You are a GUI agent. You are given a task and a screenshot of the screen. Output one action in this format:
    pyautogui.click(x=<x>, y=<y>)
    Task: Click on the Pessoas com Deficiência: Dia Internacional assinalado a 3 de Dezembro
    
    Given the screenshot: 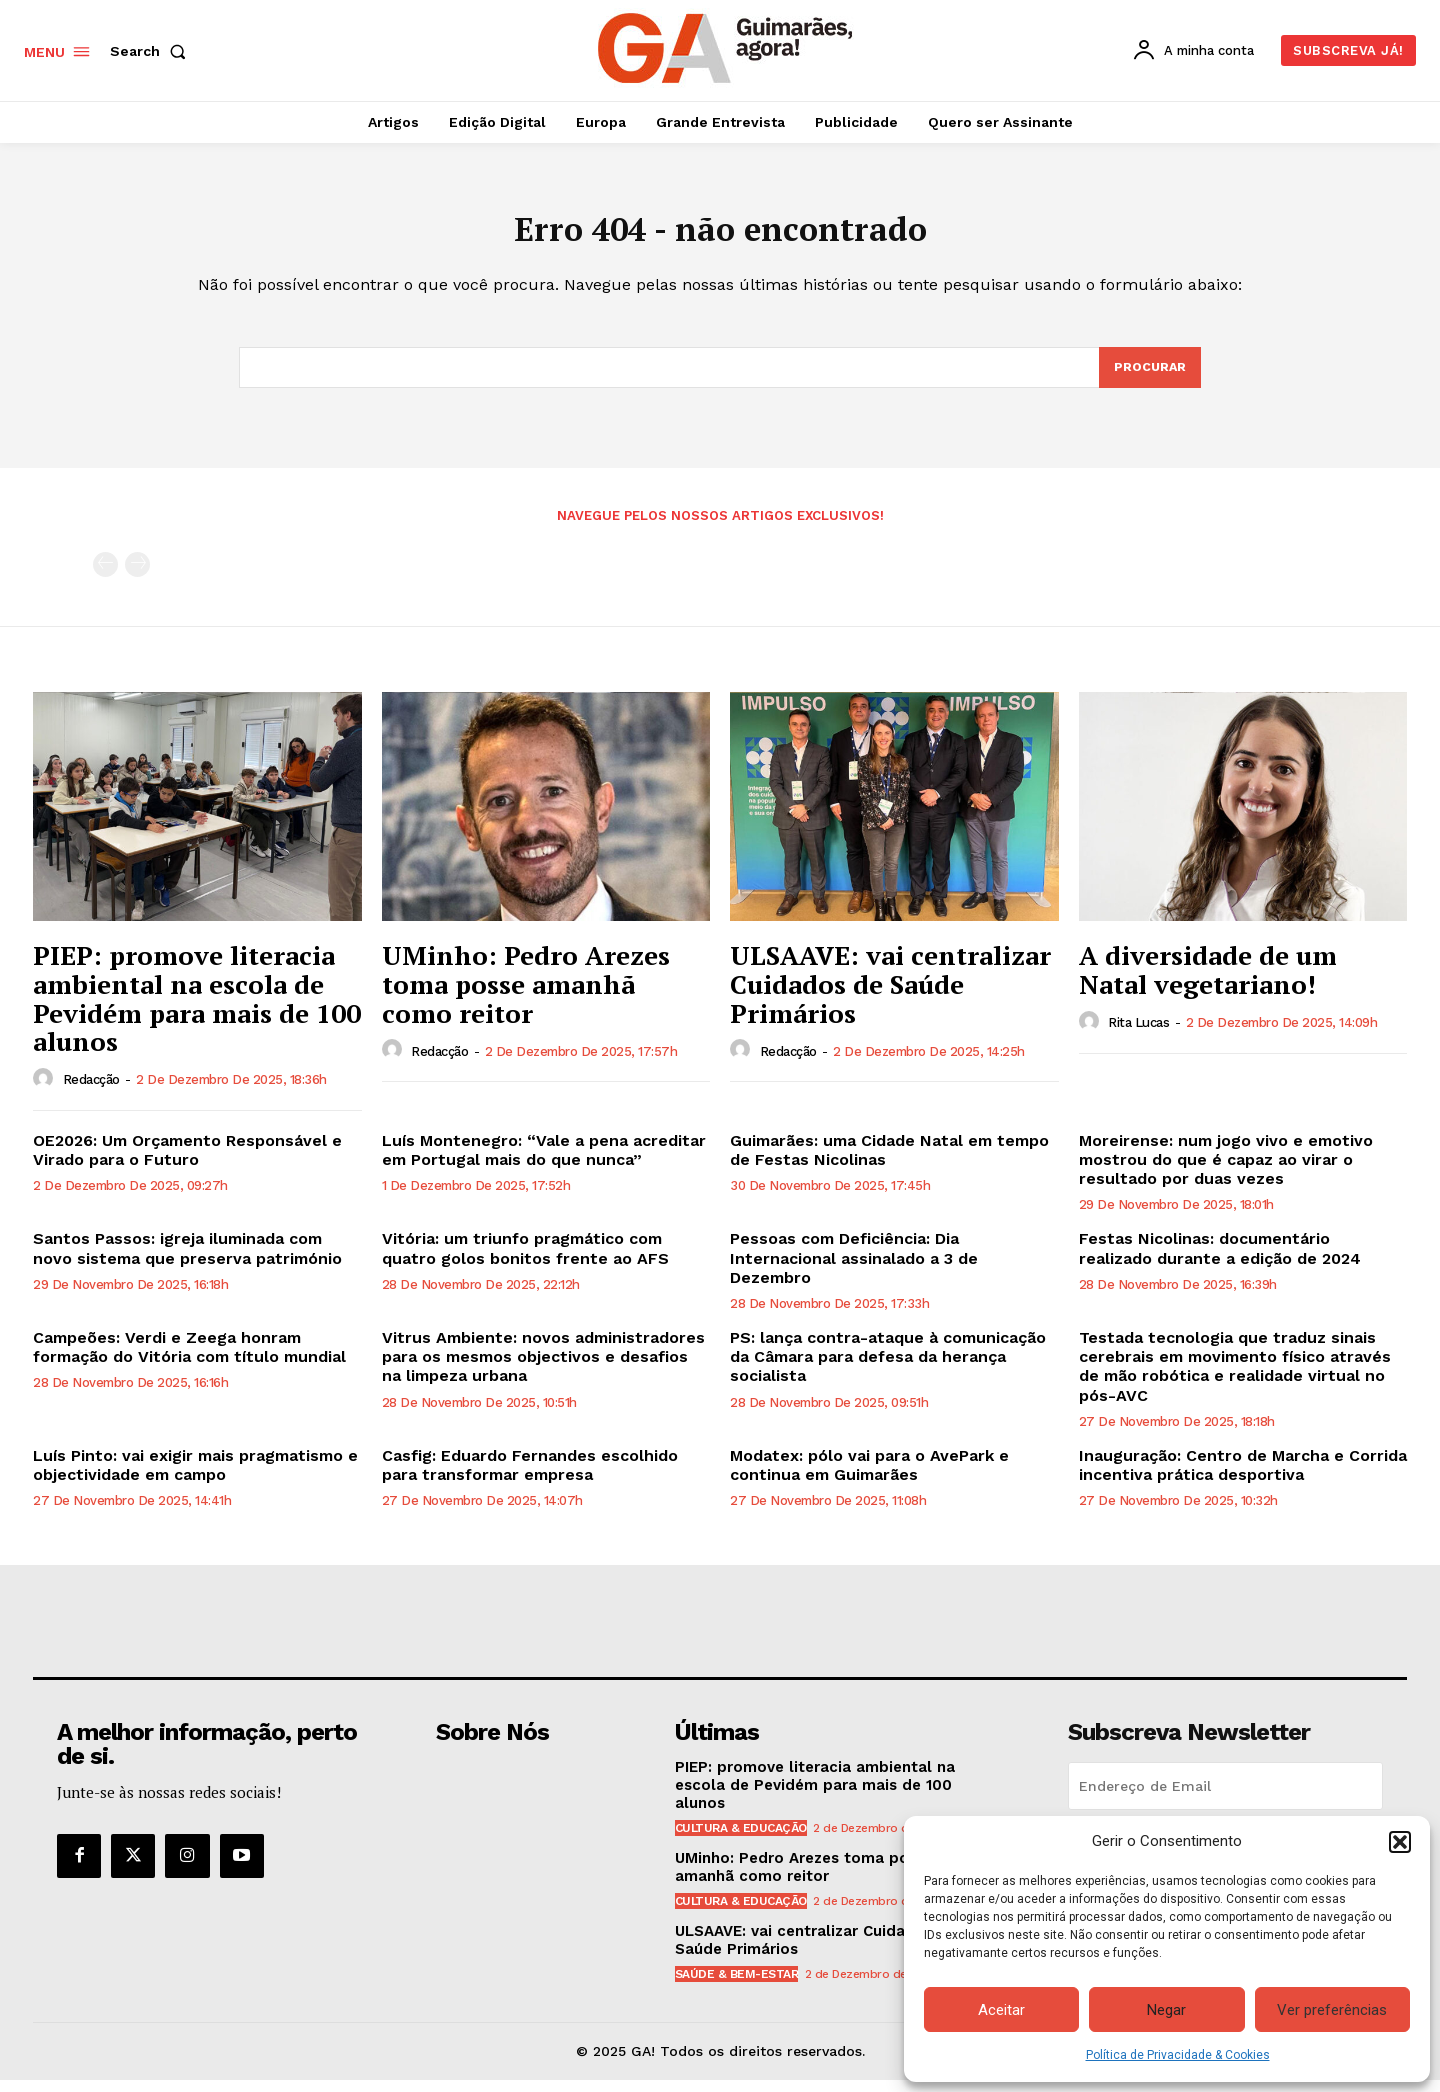 What is the action you would take?
    pyautogui.click(x=854, y=1269)
    